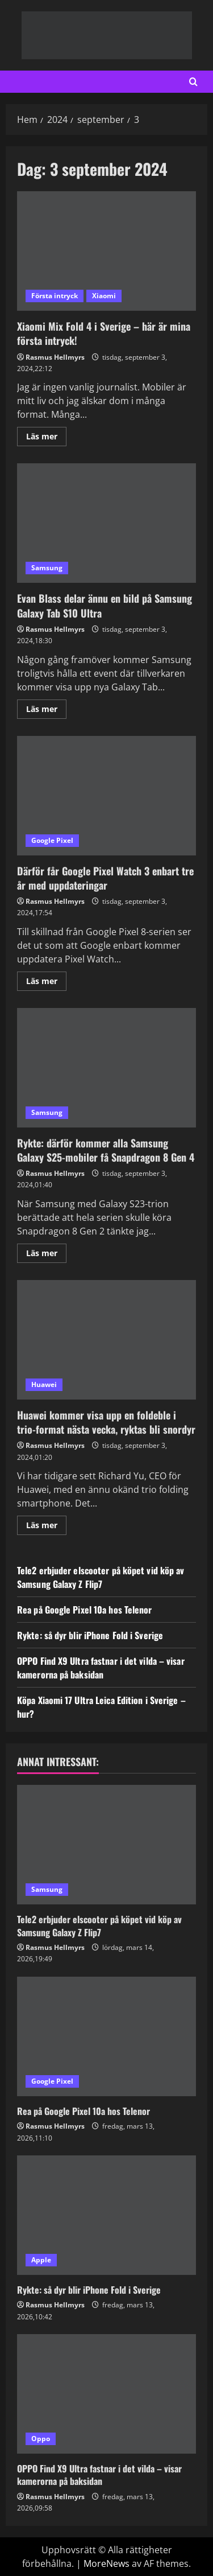 The image size is (213, 2576). Describe the element at coordinates (106, 251) in the screenshot. I see `Xiaomi Mix Fold 4 i Sverige – här är mina första intryck!` at that location.